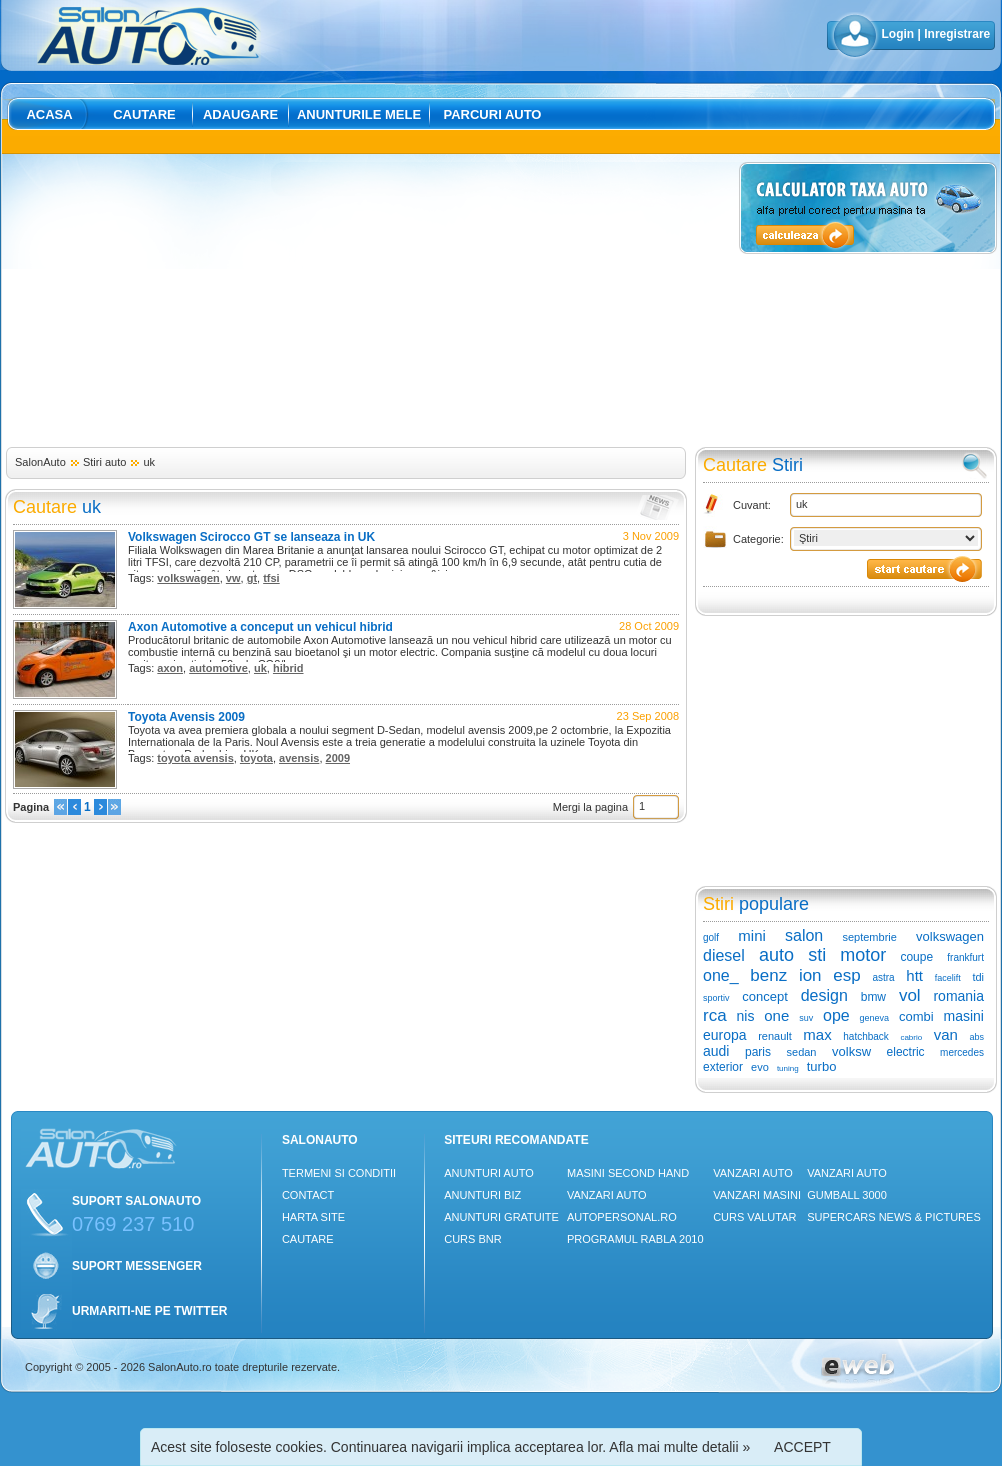 The width and height of the screenshot is (1002, 1466). What do you see at coordinates (49, 114) in the screenshot?
I see `Acasa` at bounding box center [49, 114].